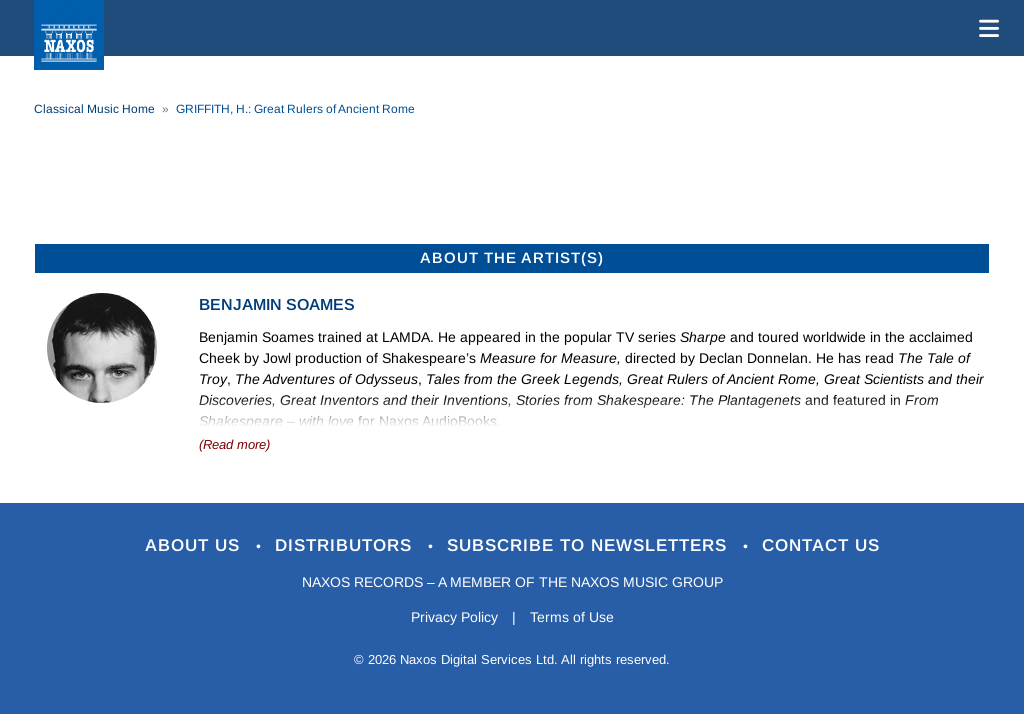  I want to click on Distributors, so click(346, 545).